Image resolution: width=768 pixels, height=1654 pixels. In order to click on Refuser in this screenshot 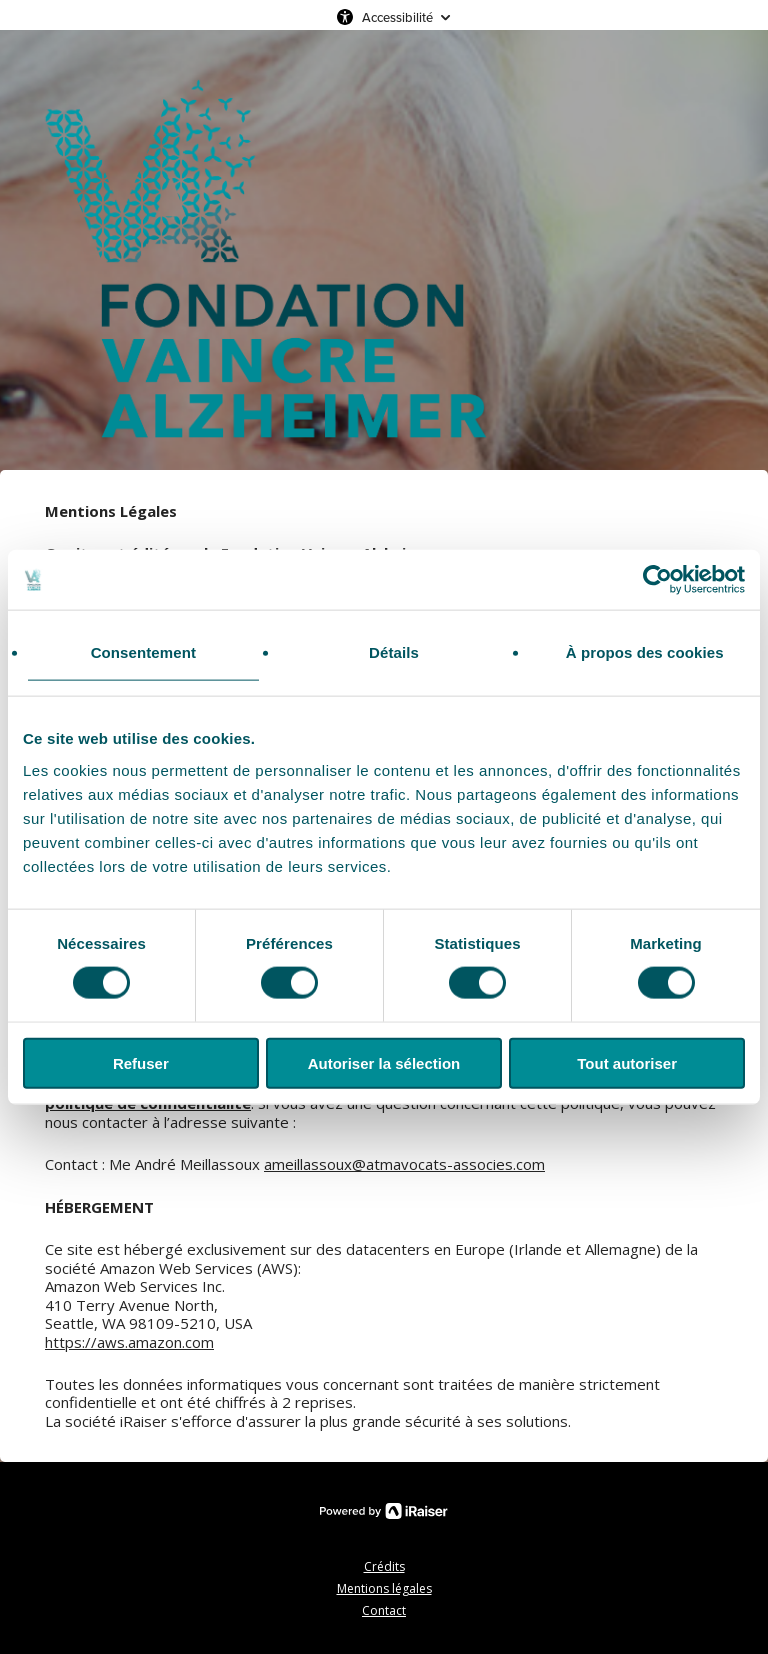, I will do `click(141, 1062)`.